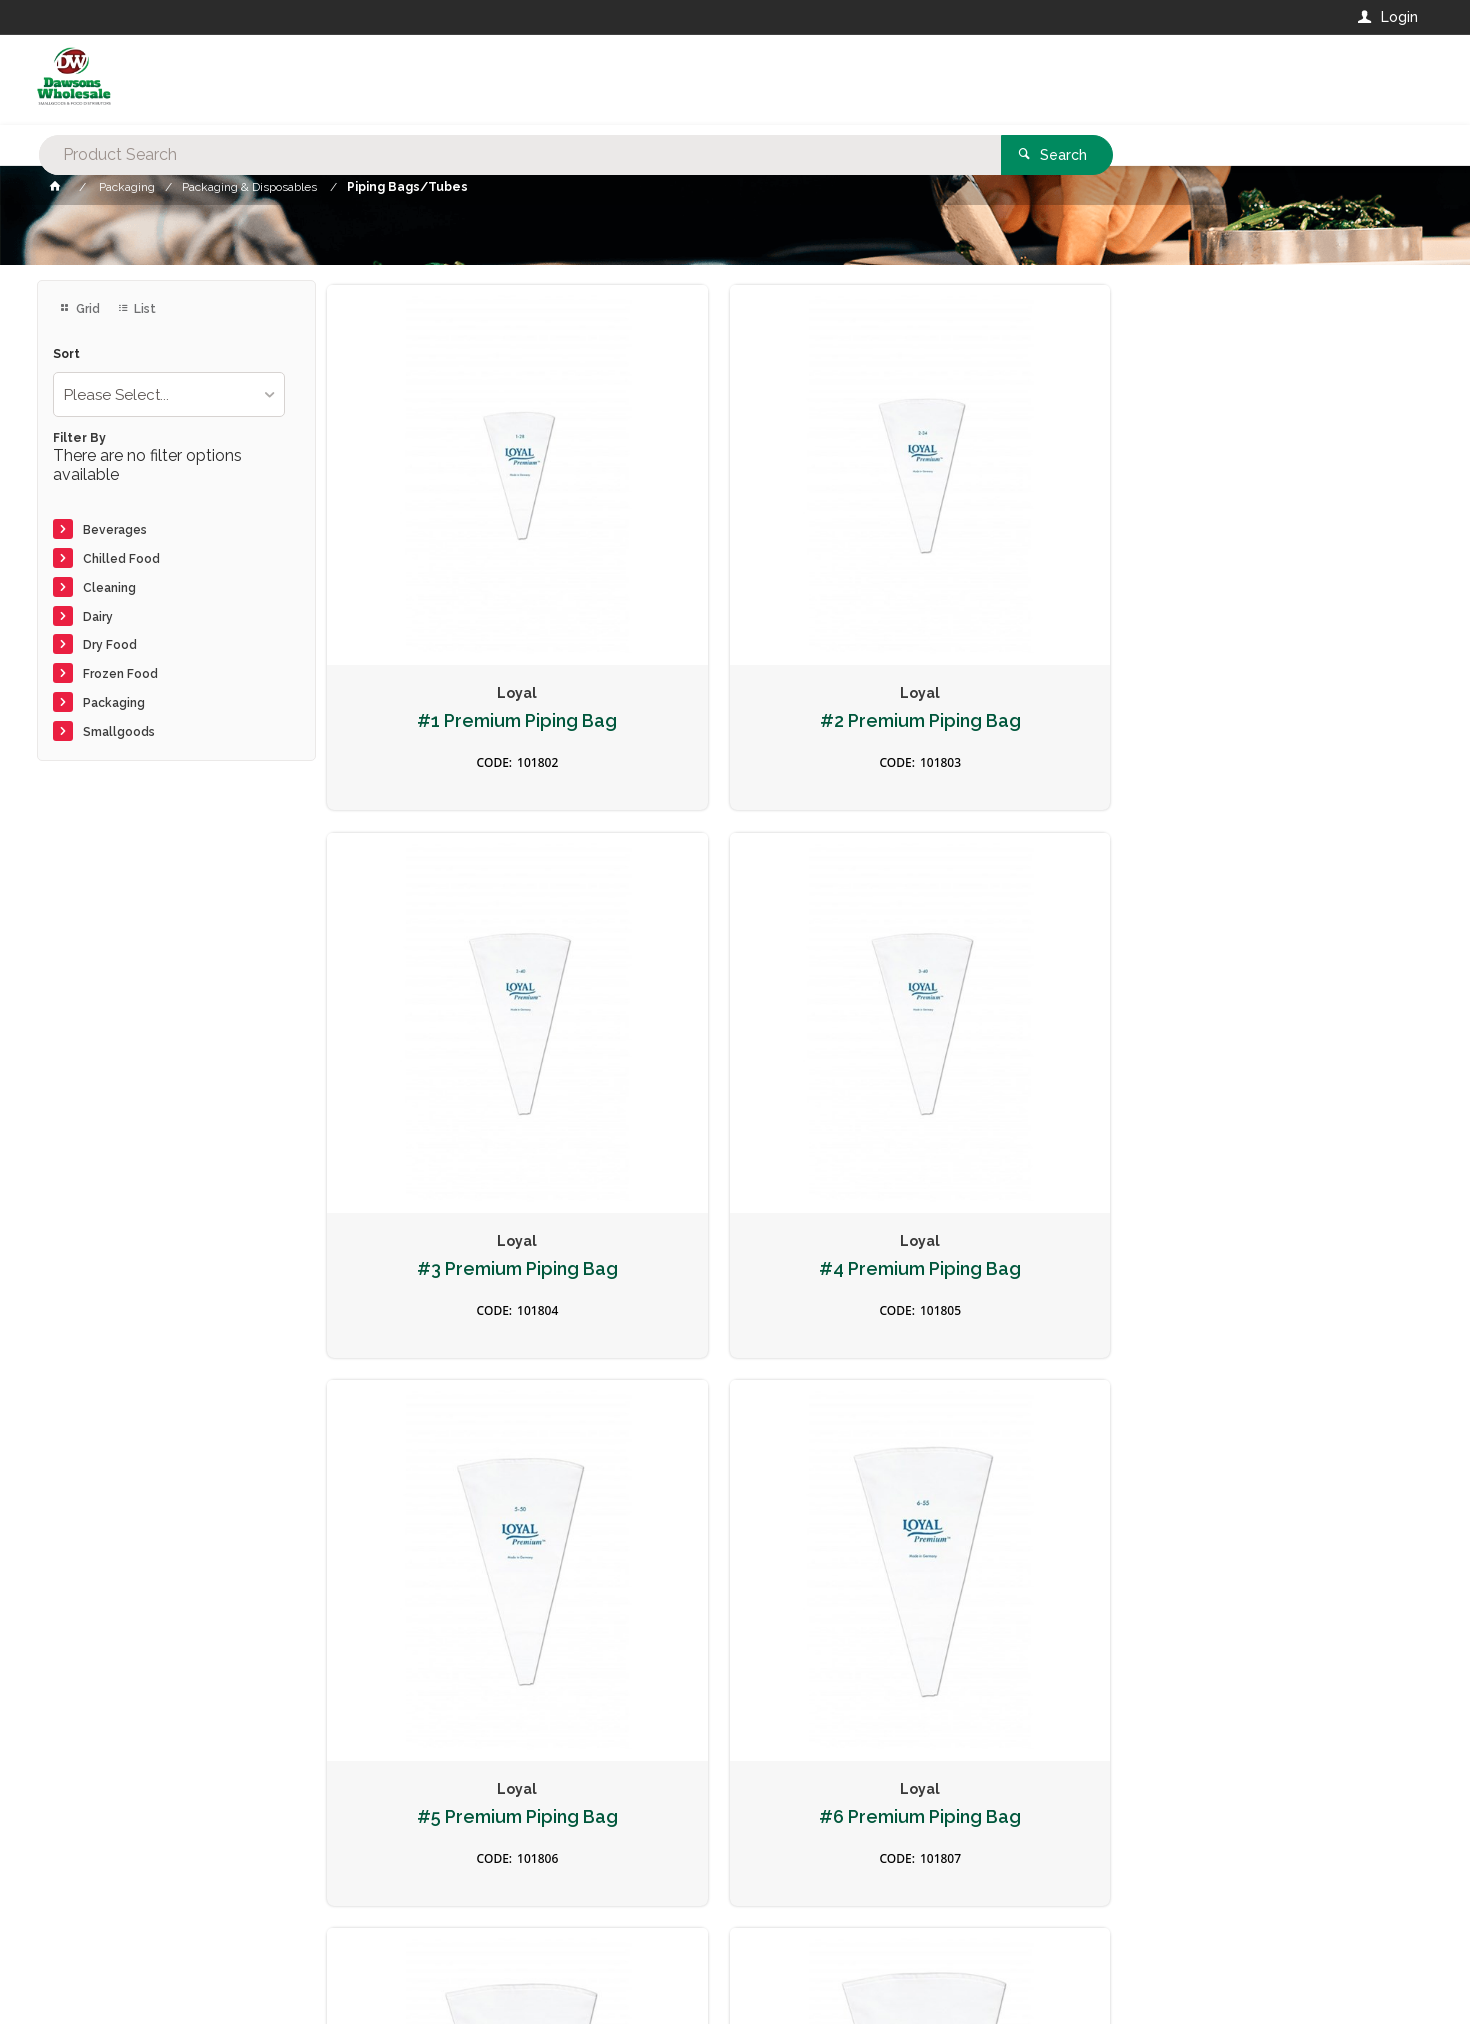  I want to click on #5 Premium Piping Bag, so click(455, 1017).